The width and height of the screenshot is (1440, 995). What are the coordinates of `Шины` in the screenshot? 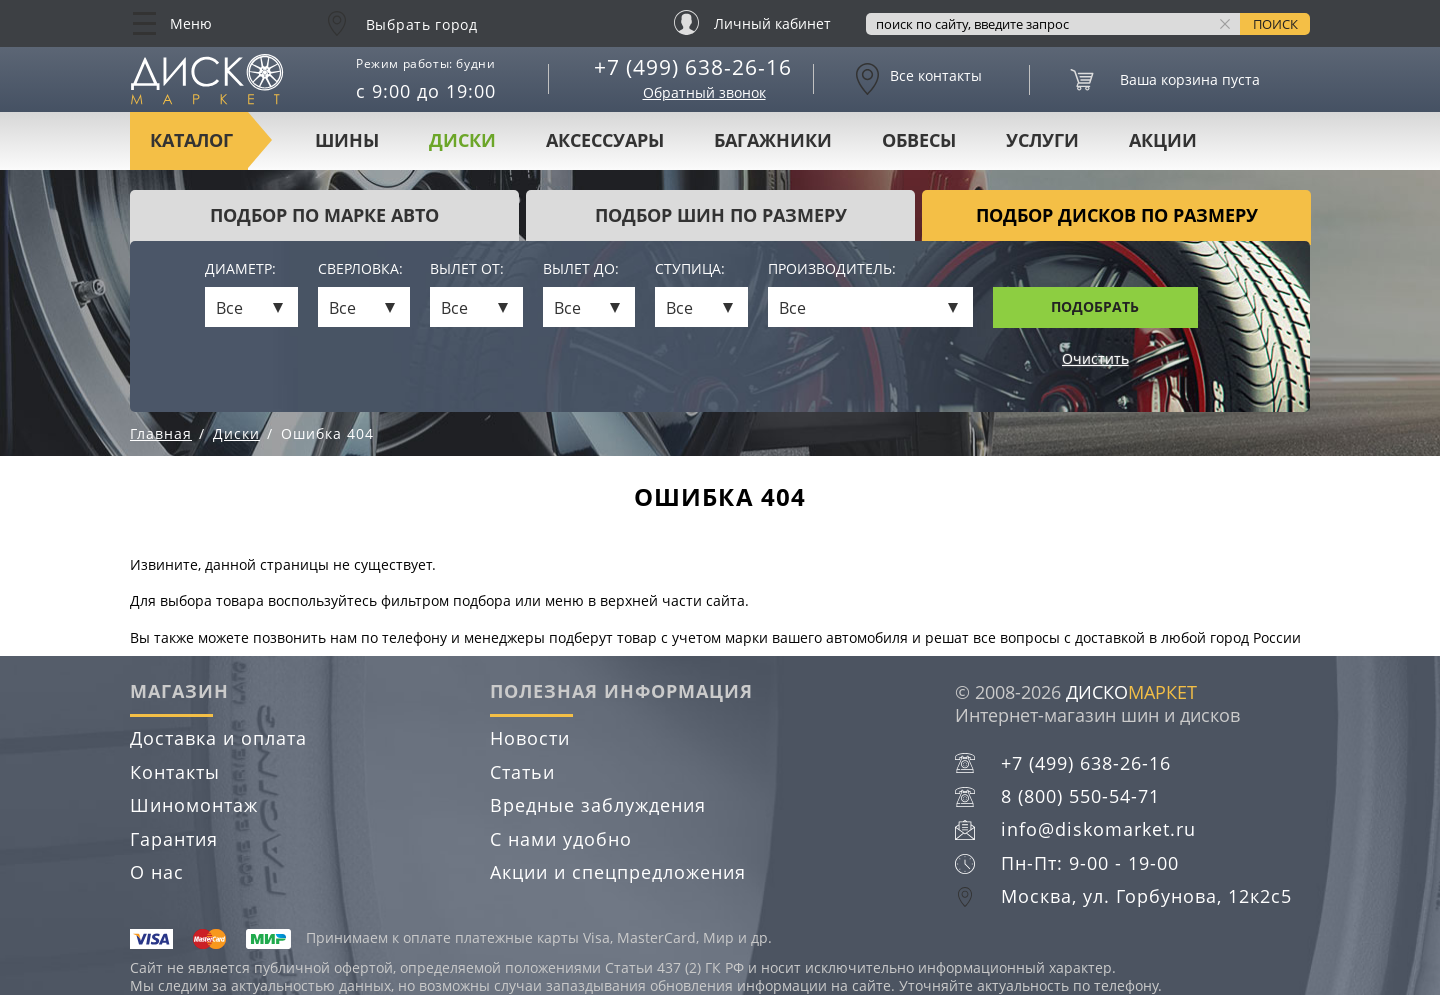 It's located at (347, 140).